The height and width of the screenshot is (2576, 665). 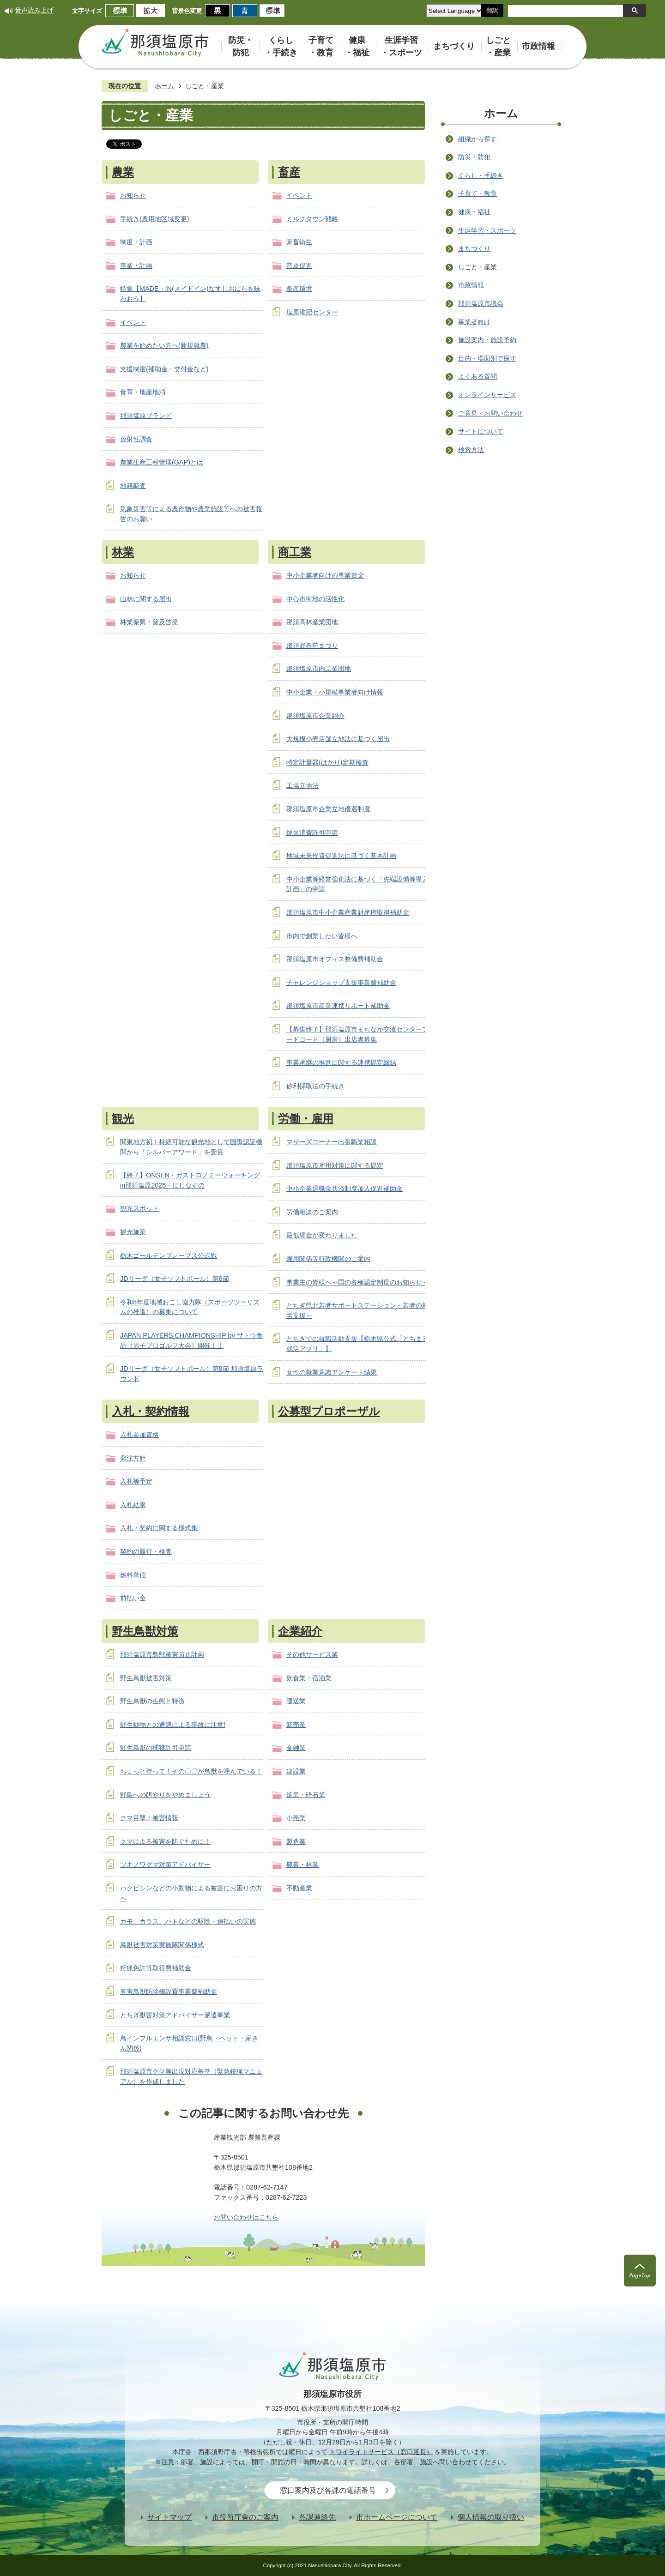 I want to click on 放射性調査, so click(x=136, y=439).